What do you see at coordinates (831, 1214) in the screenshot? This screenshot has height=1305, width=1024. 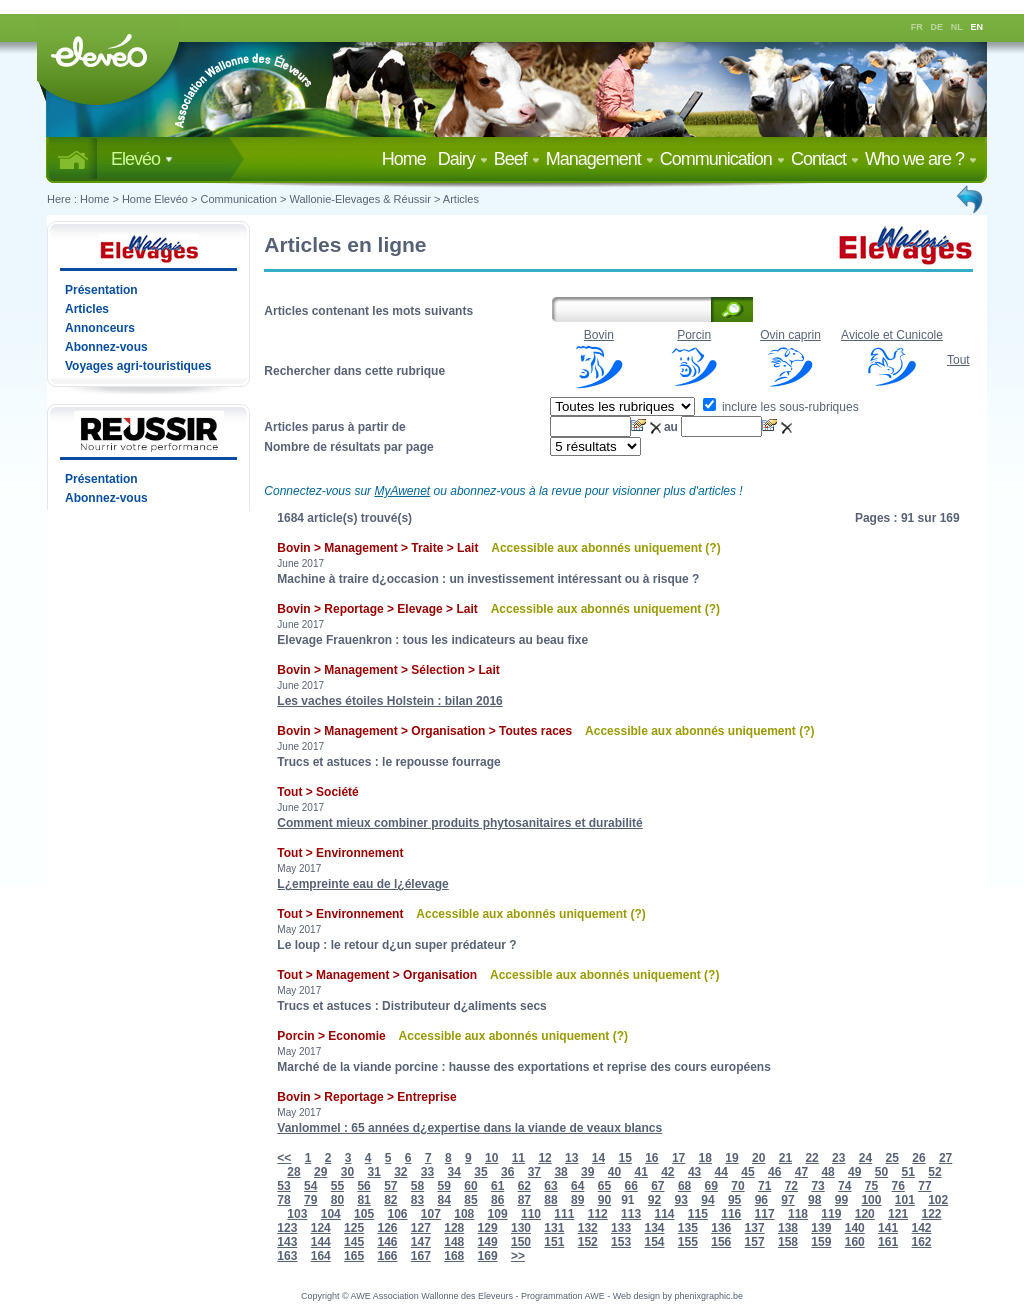 I see `119` at bounding box center [831, 1214].